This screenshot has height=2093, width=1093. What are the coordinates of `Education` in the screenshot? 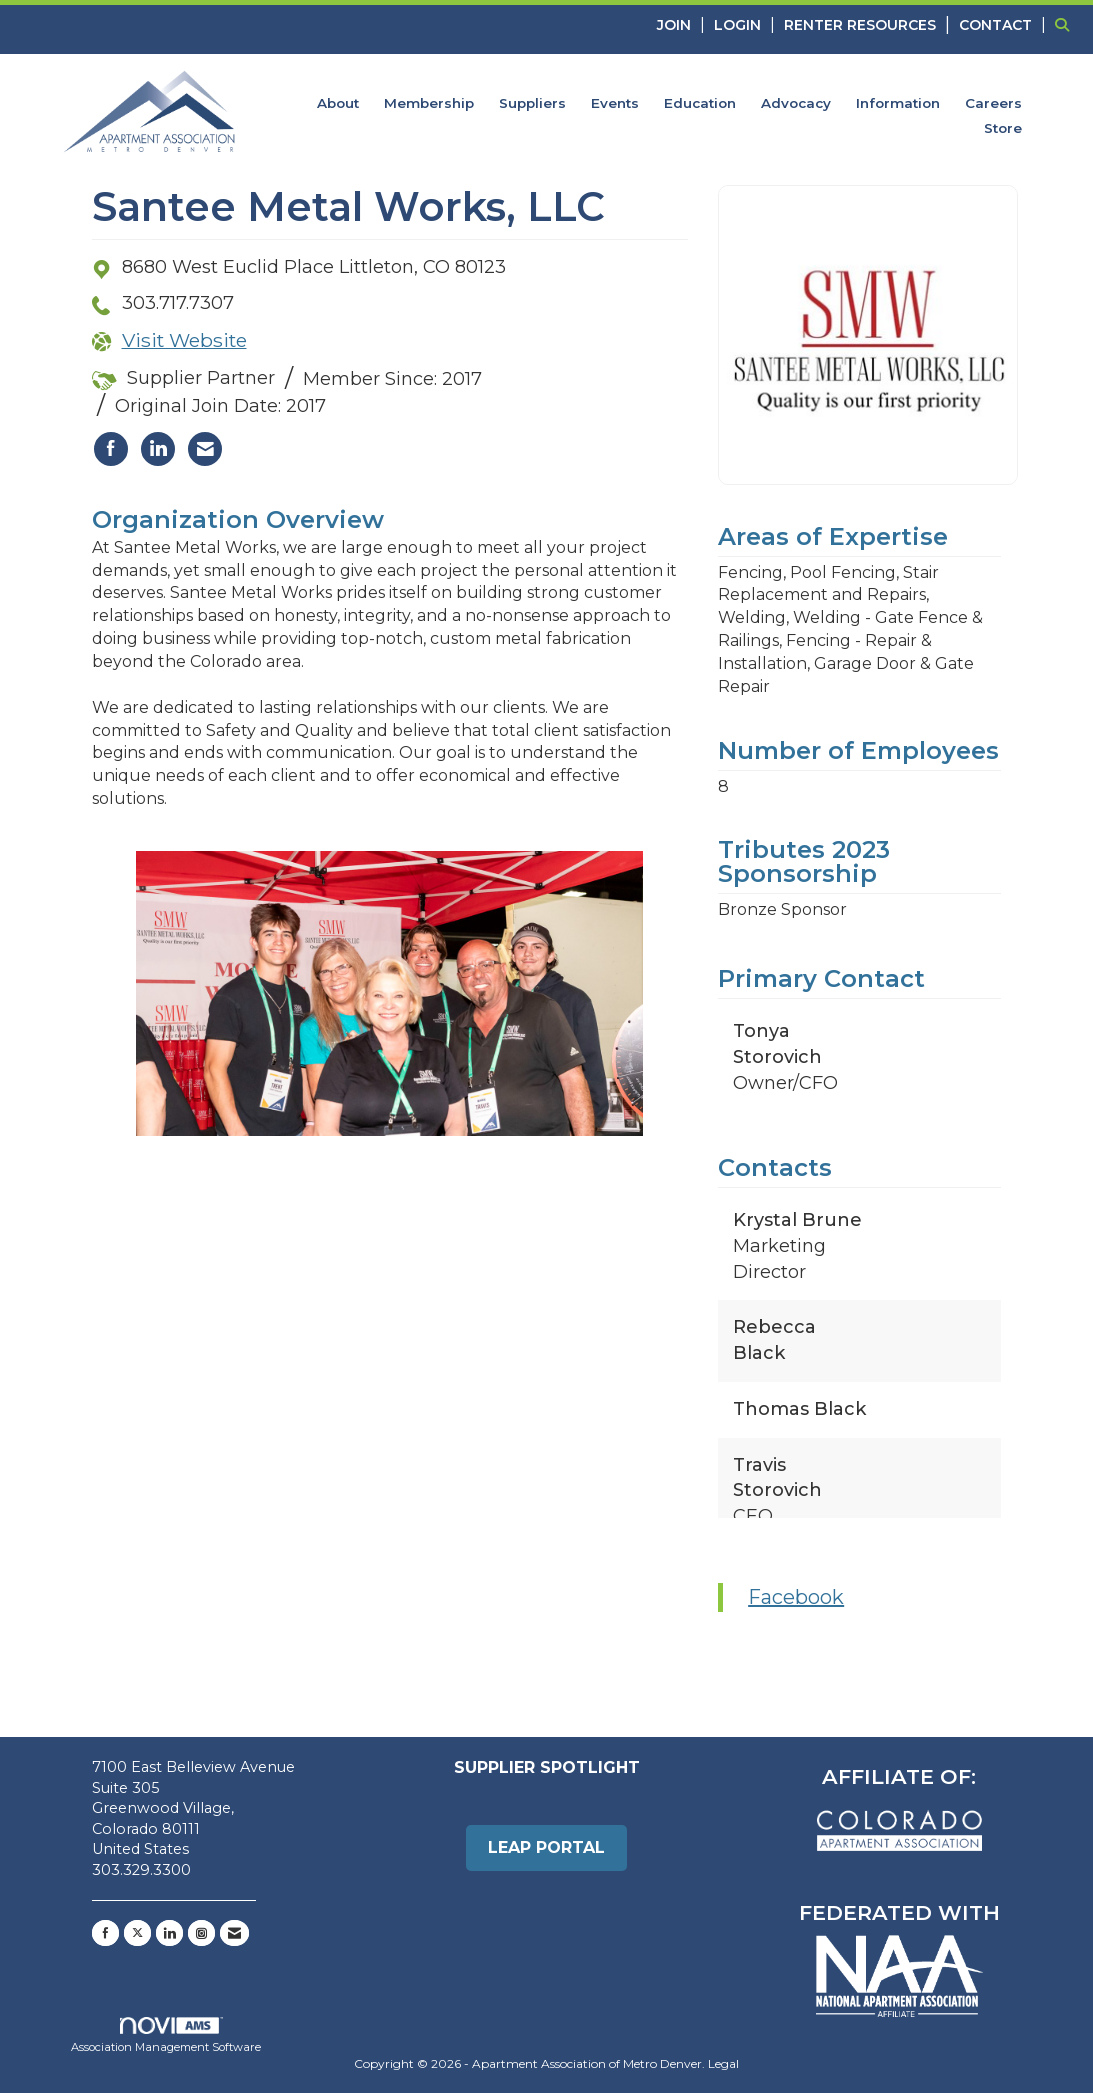 It's located at (700, 103).